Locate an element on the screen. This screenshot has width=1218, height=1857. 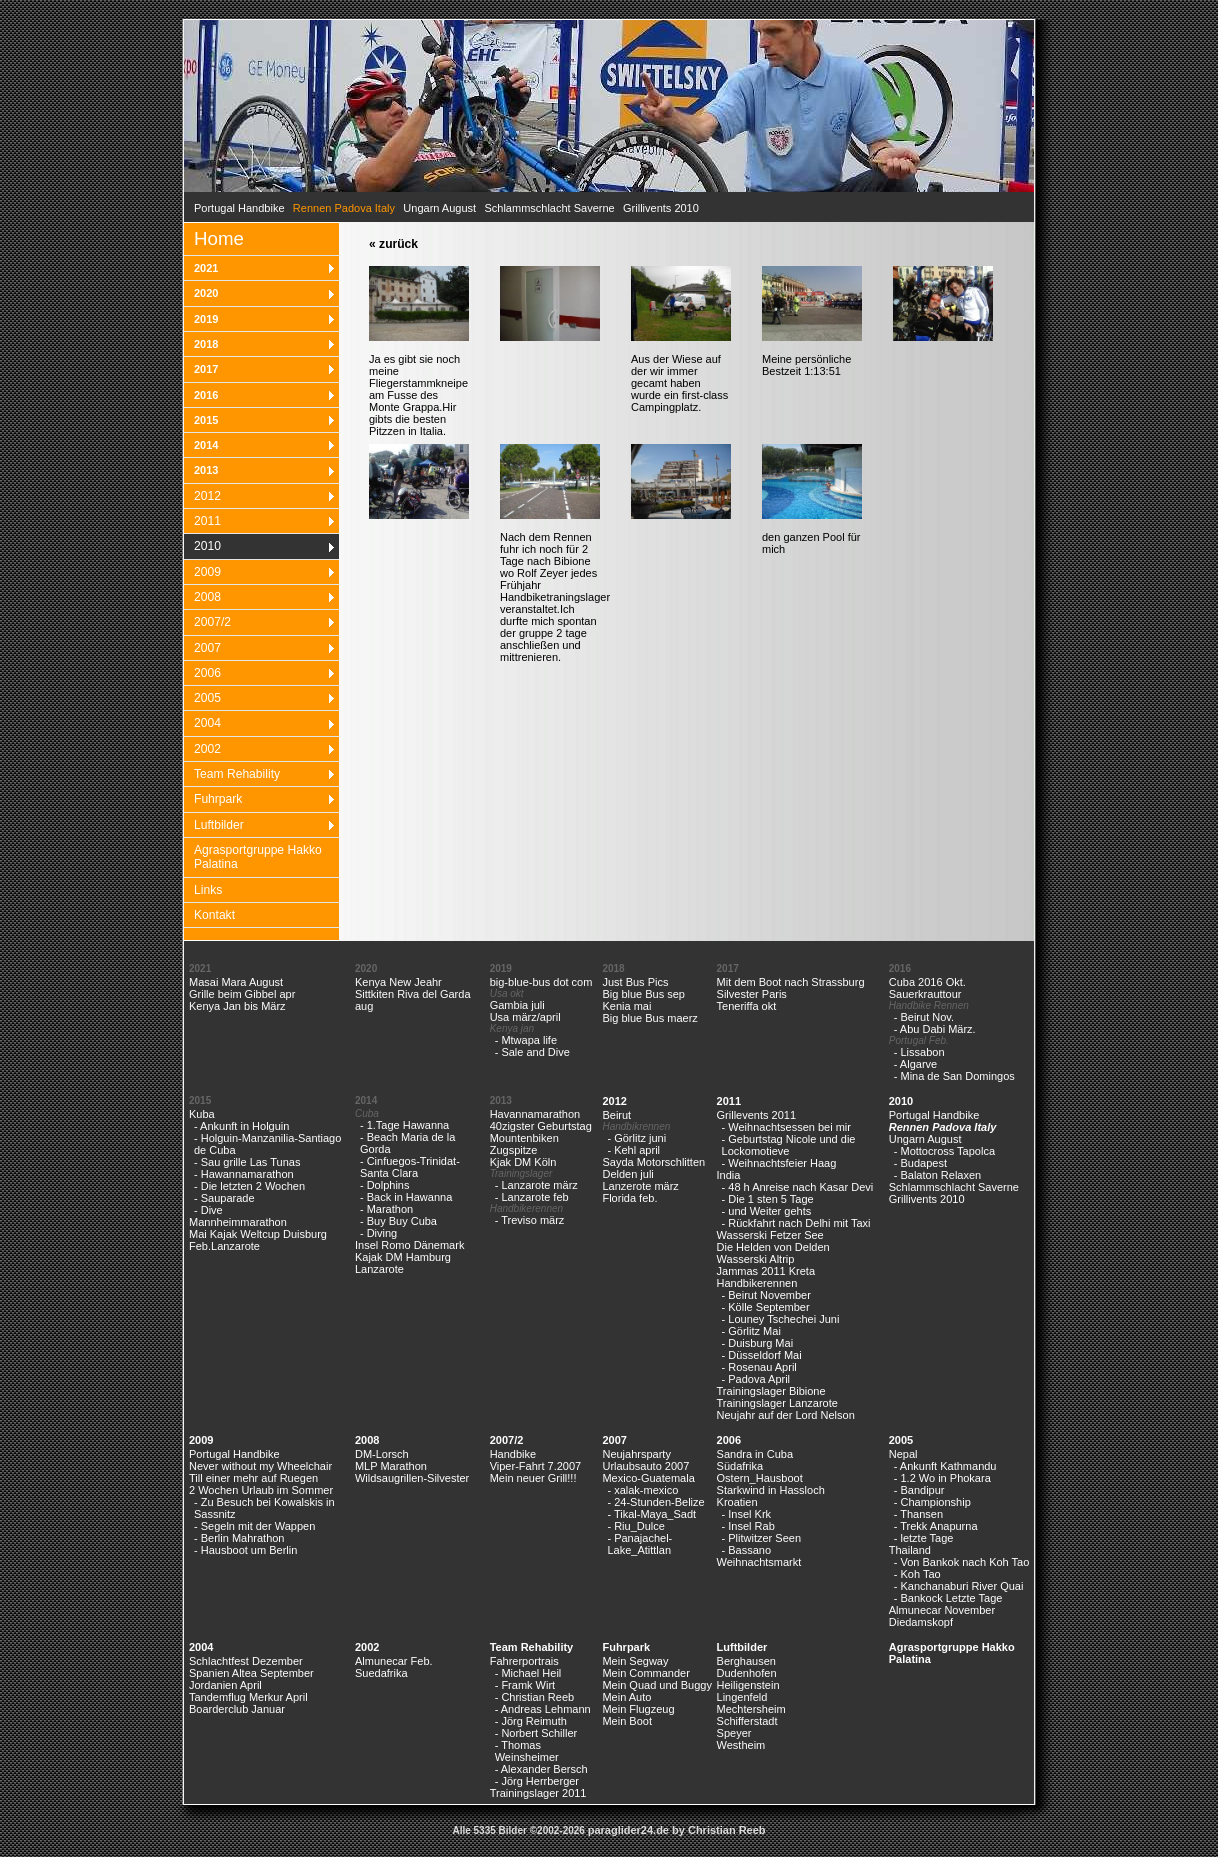
Sauerkrauttour is located at coordinates (925, 994).